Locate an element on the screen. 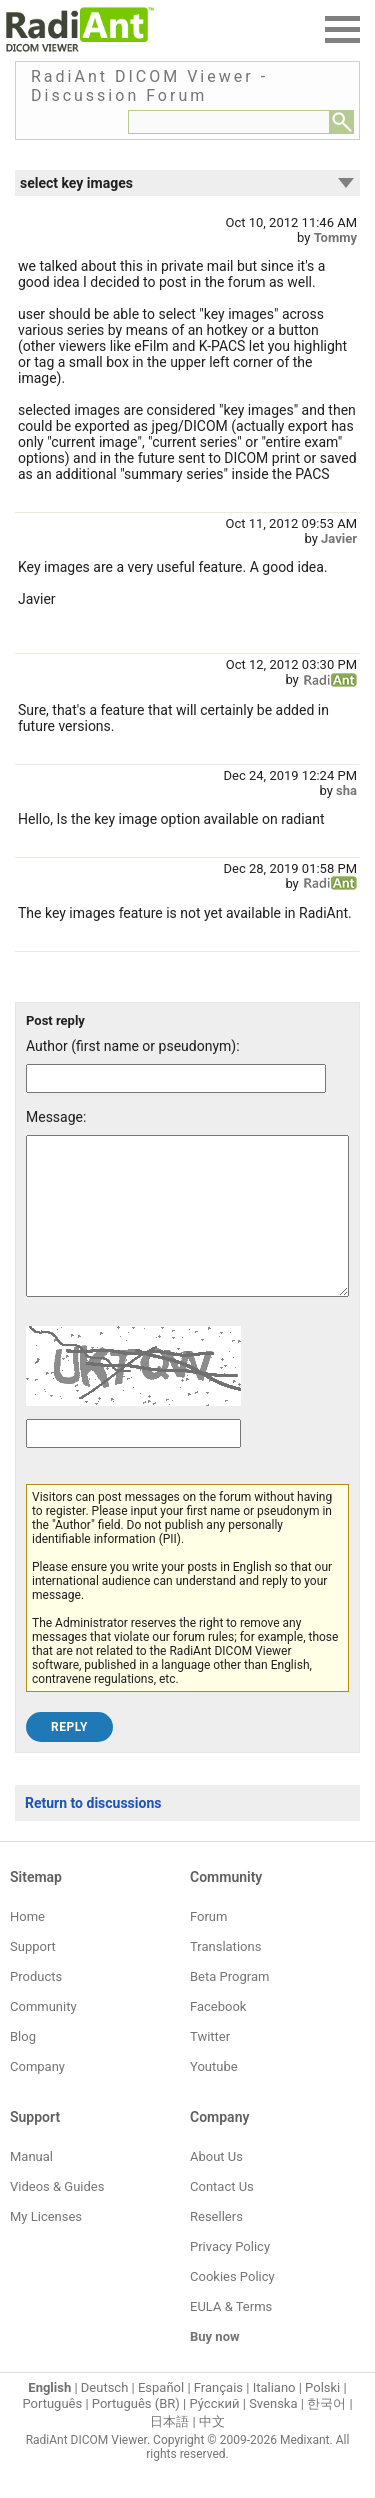 This screenshot has width=375, height=2498. Ру́сский is located at coordinates (215, 2433).